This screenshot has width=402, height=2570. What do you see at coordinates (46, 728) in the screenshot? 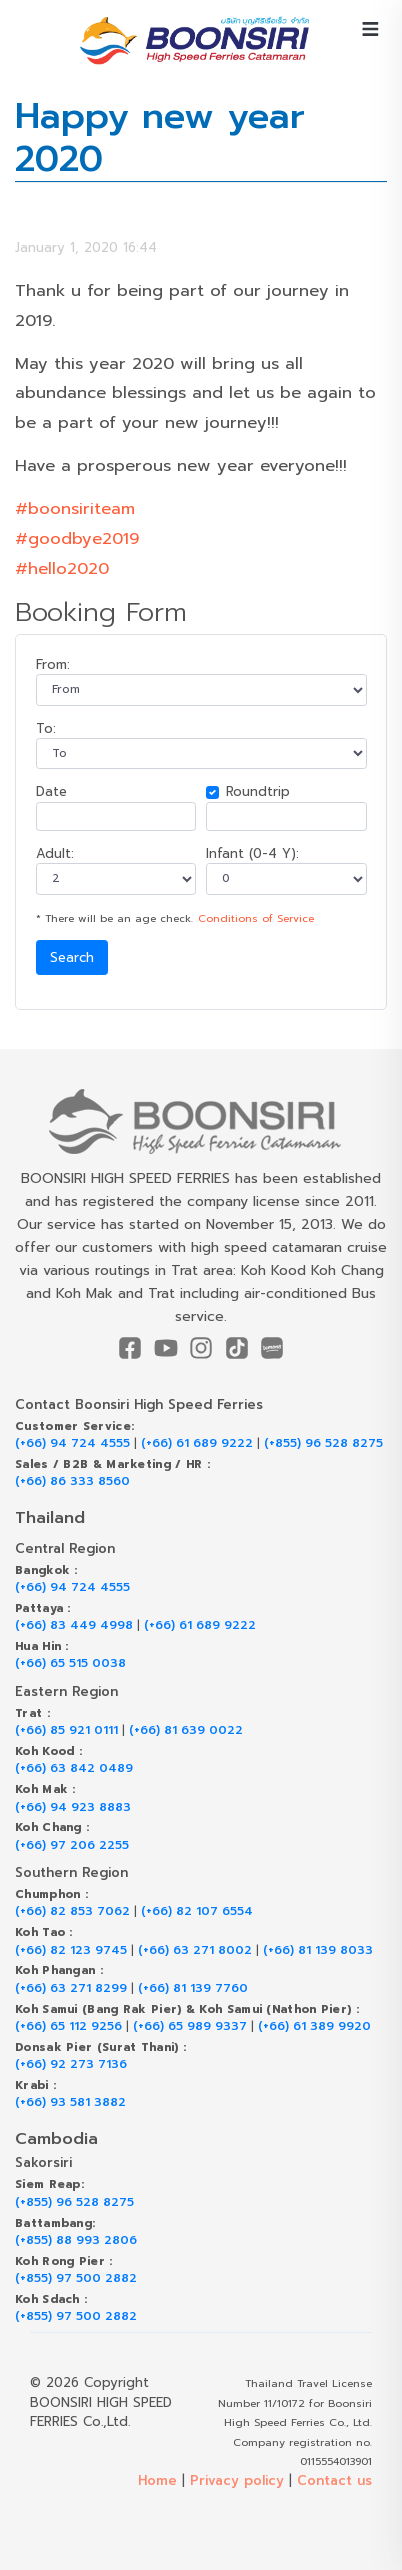
I see `To:` at bounding box center [46, 728].